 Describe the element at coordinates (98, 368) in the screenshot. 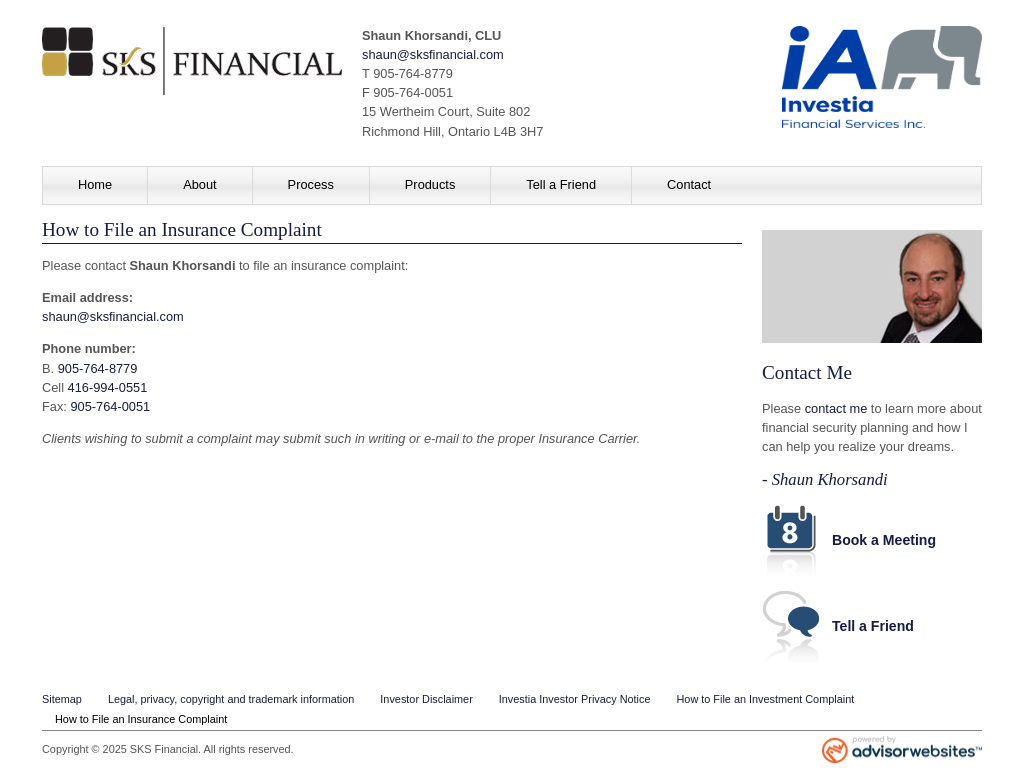

I see `905-764-8779` at that location.